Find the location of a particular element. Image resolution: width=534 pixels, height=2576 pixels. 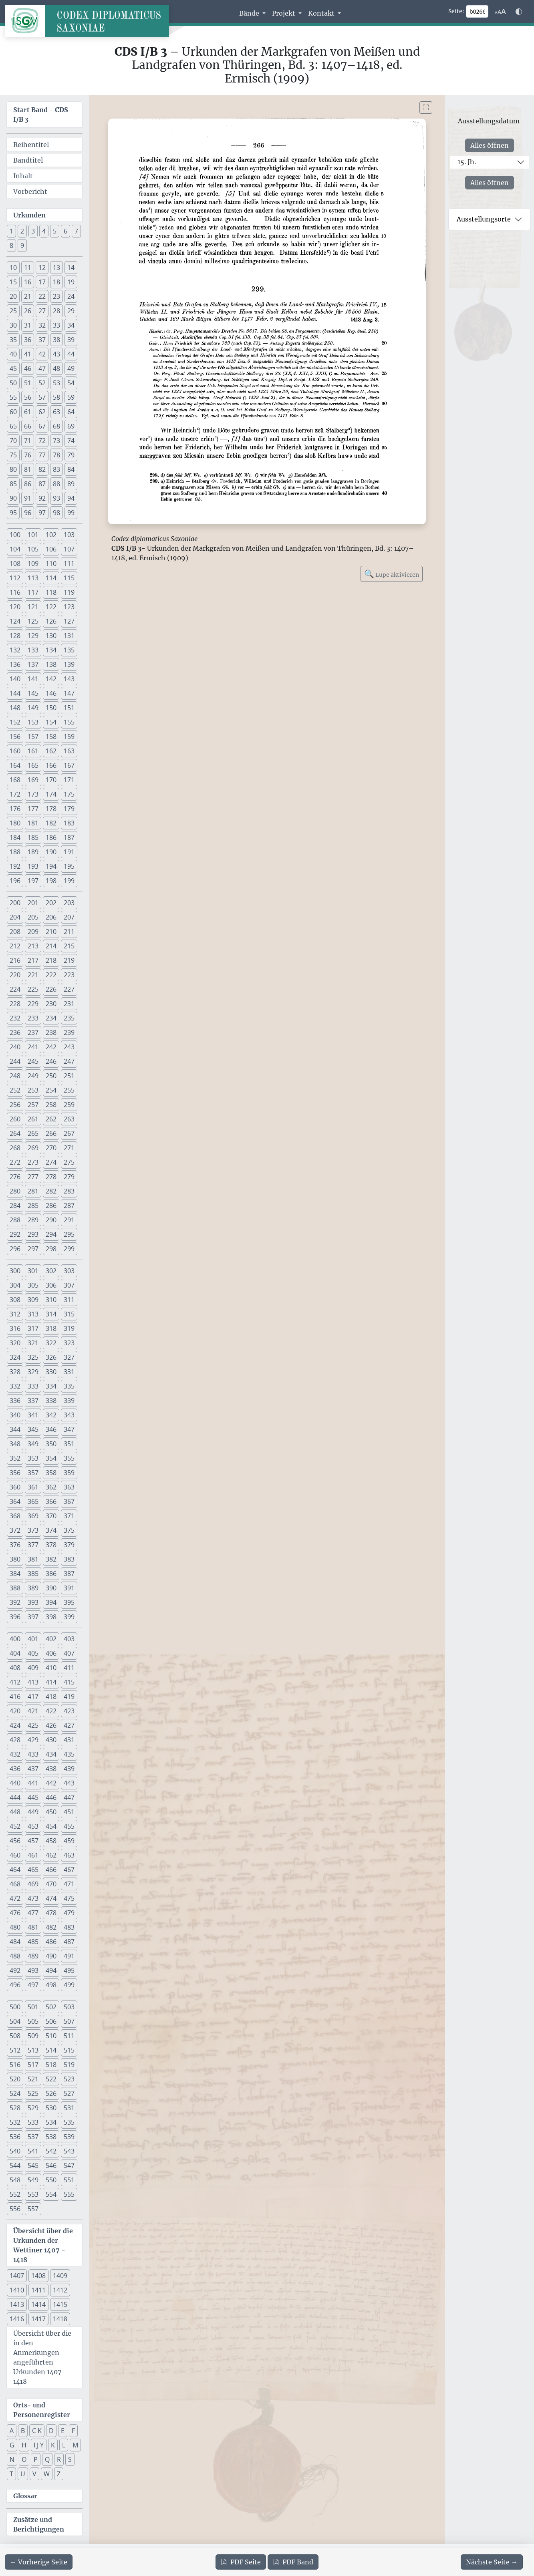

175 [button] is located at coordinates (69, 794).